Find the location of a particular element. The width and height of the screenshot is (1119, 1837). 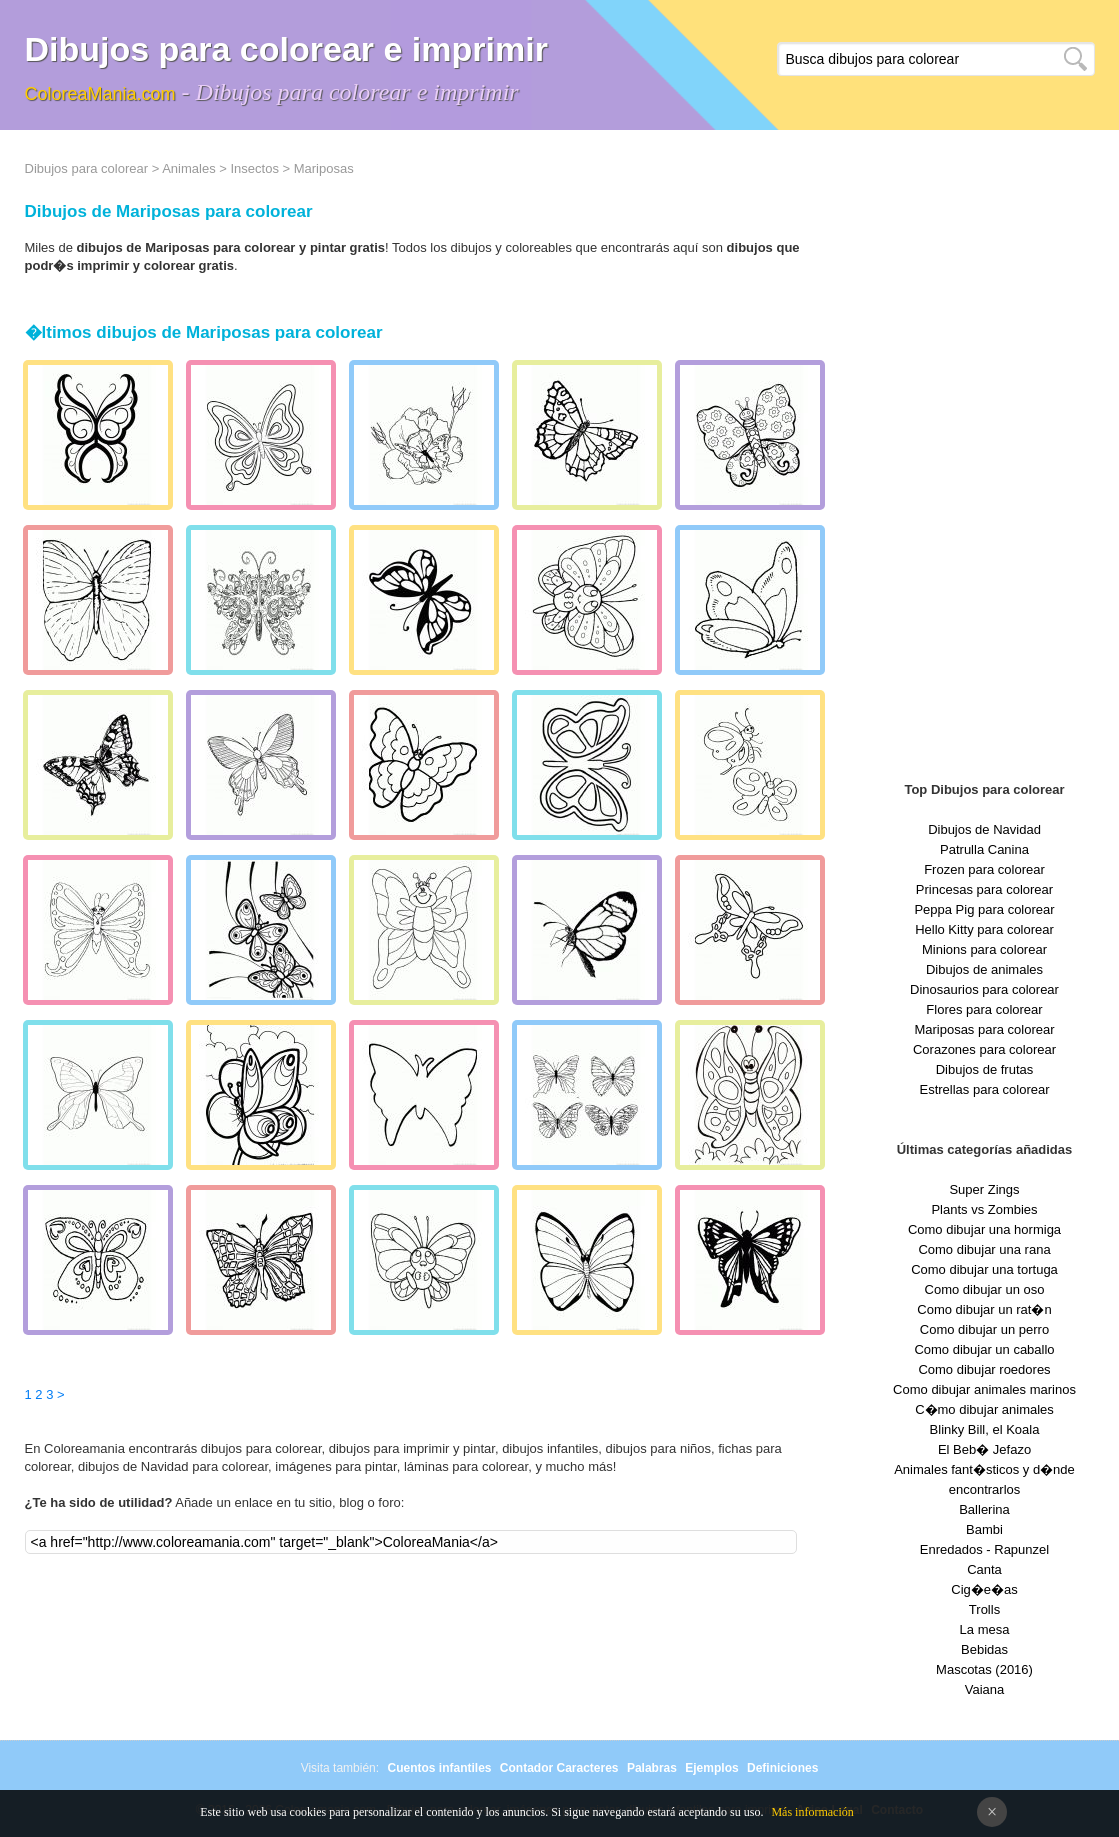

Dibujos de animales is located at coordinates (984, 969).